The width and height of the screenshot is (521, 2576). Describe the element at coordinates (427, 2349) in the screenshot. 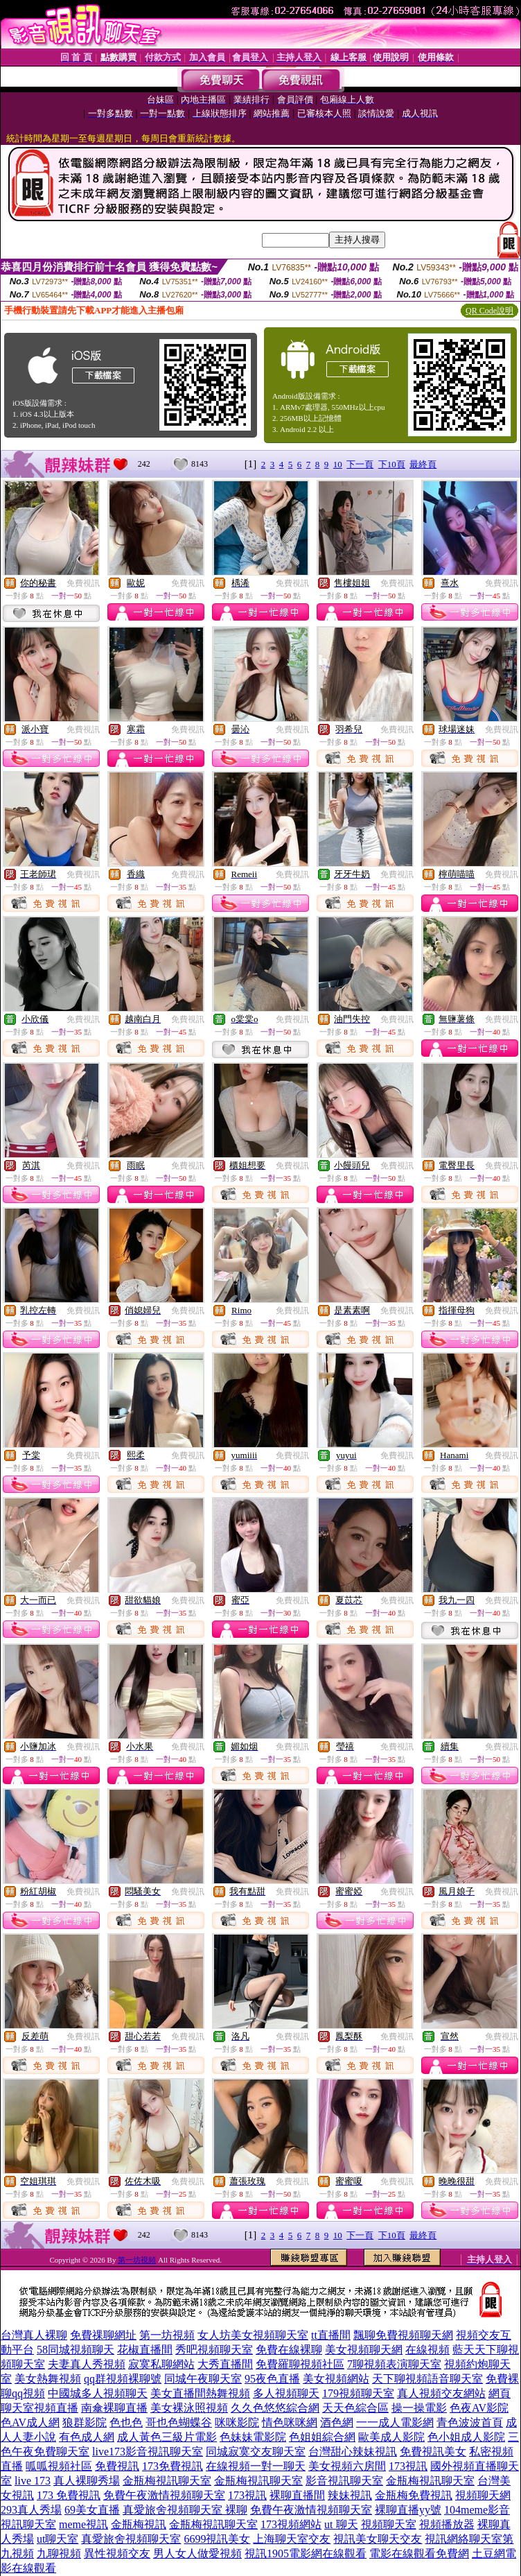

I see `在線視頻` at that location.